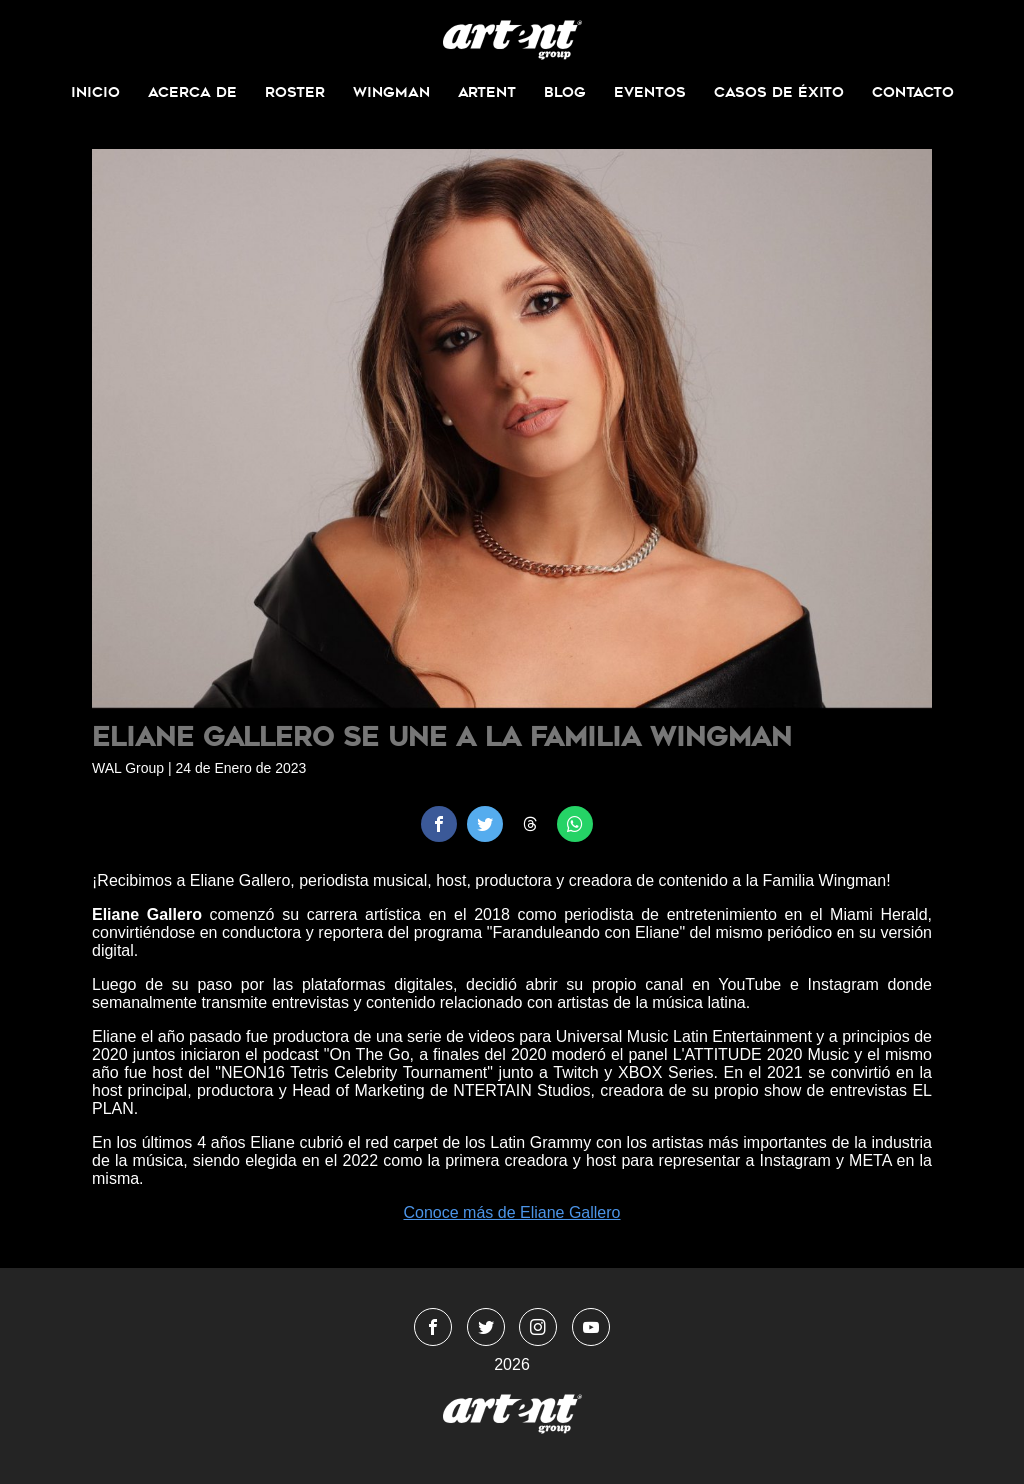 Image resolution: width=1024 pixels, height=1484 pixels. I want to click on Roster, so click(295, 92).